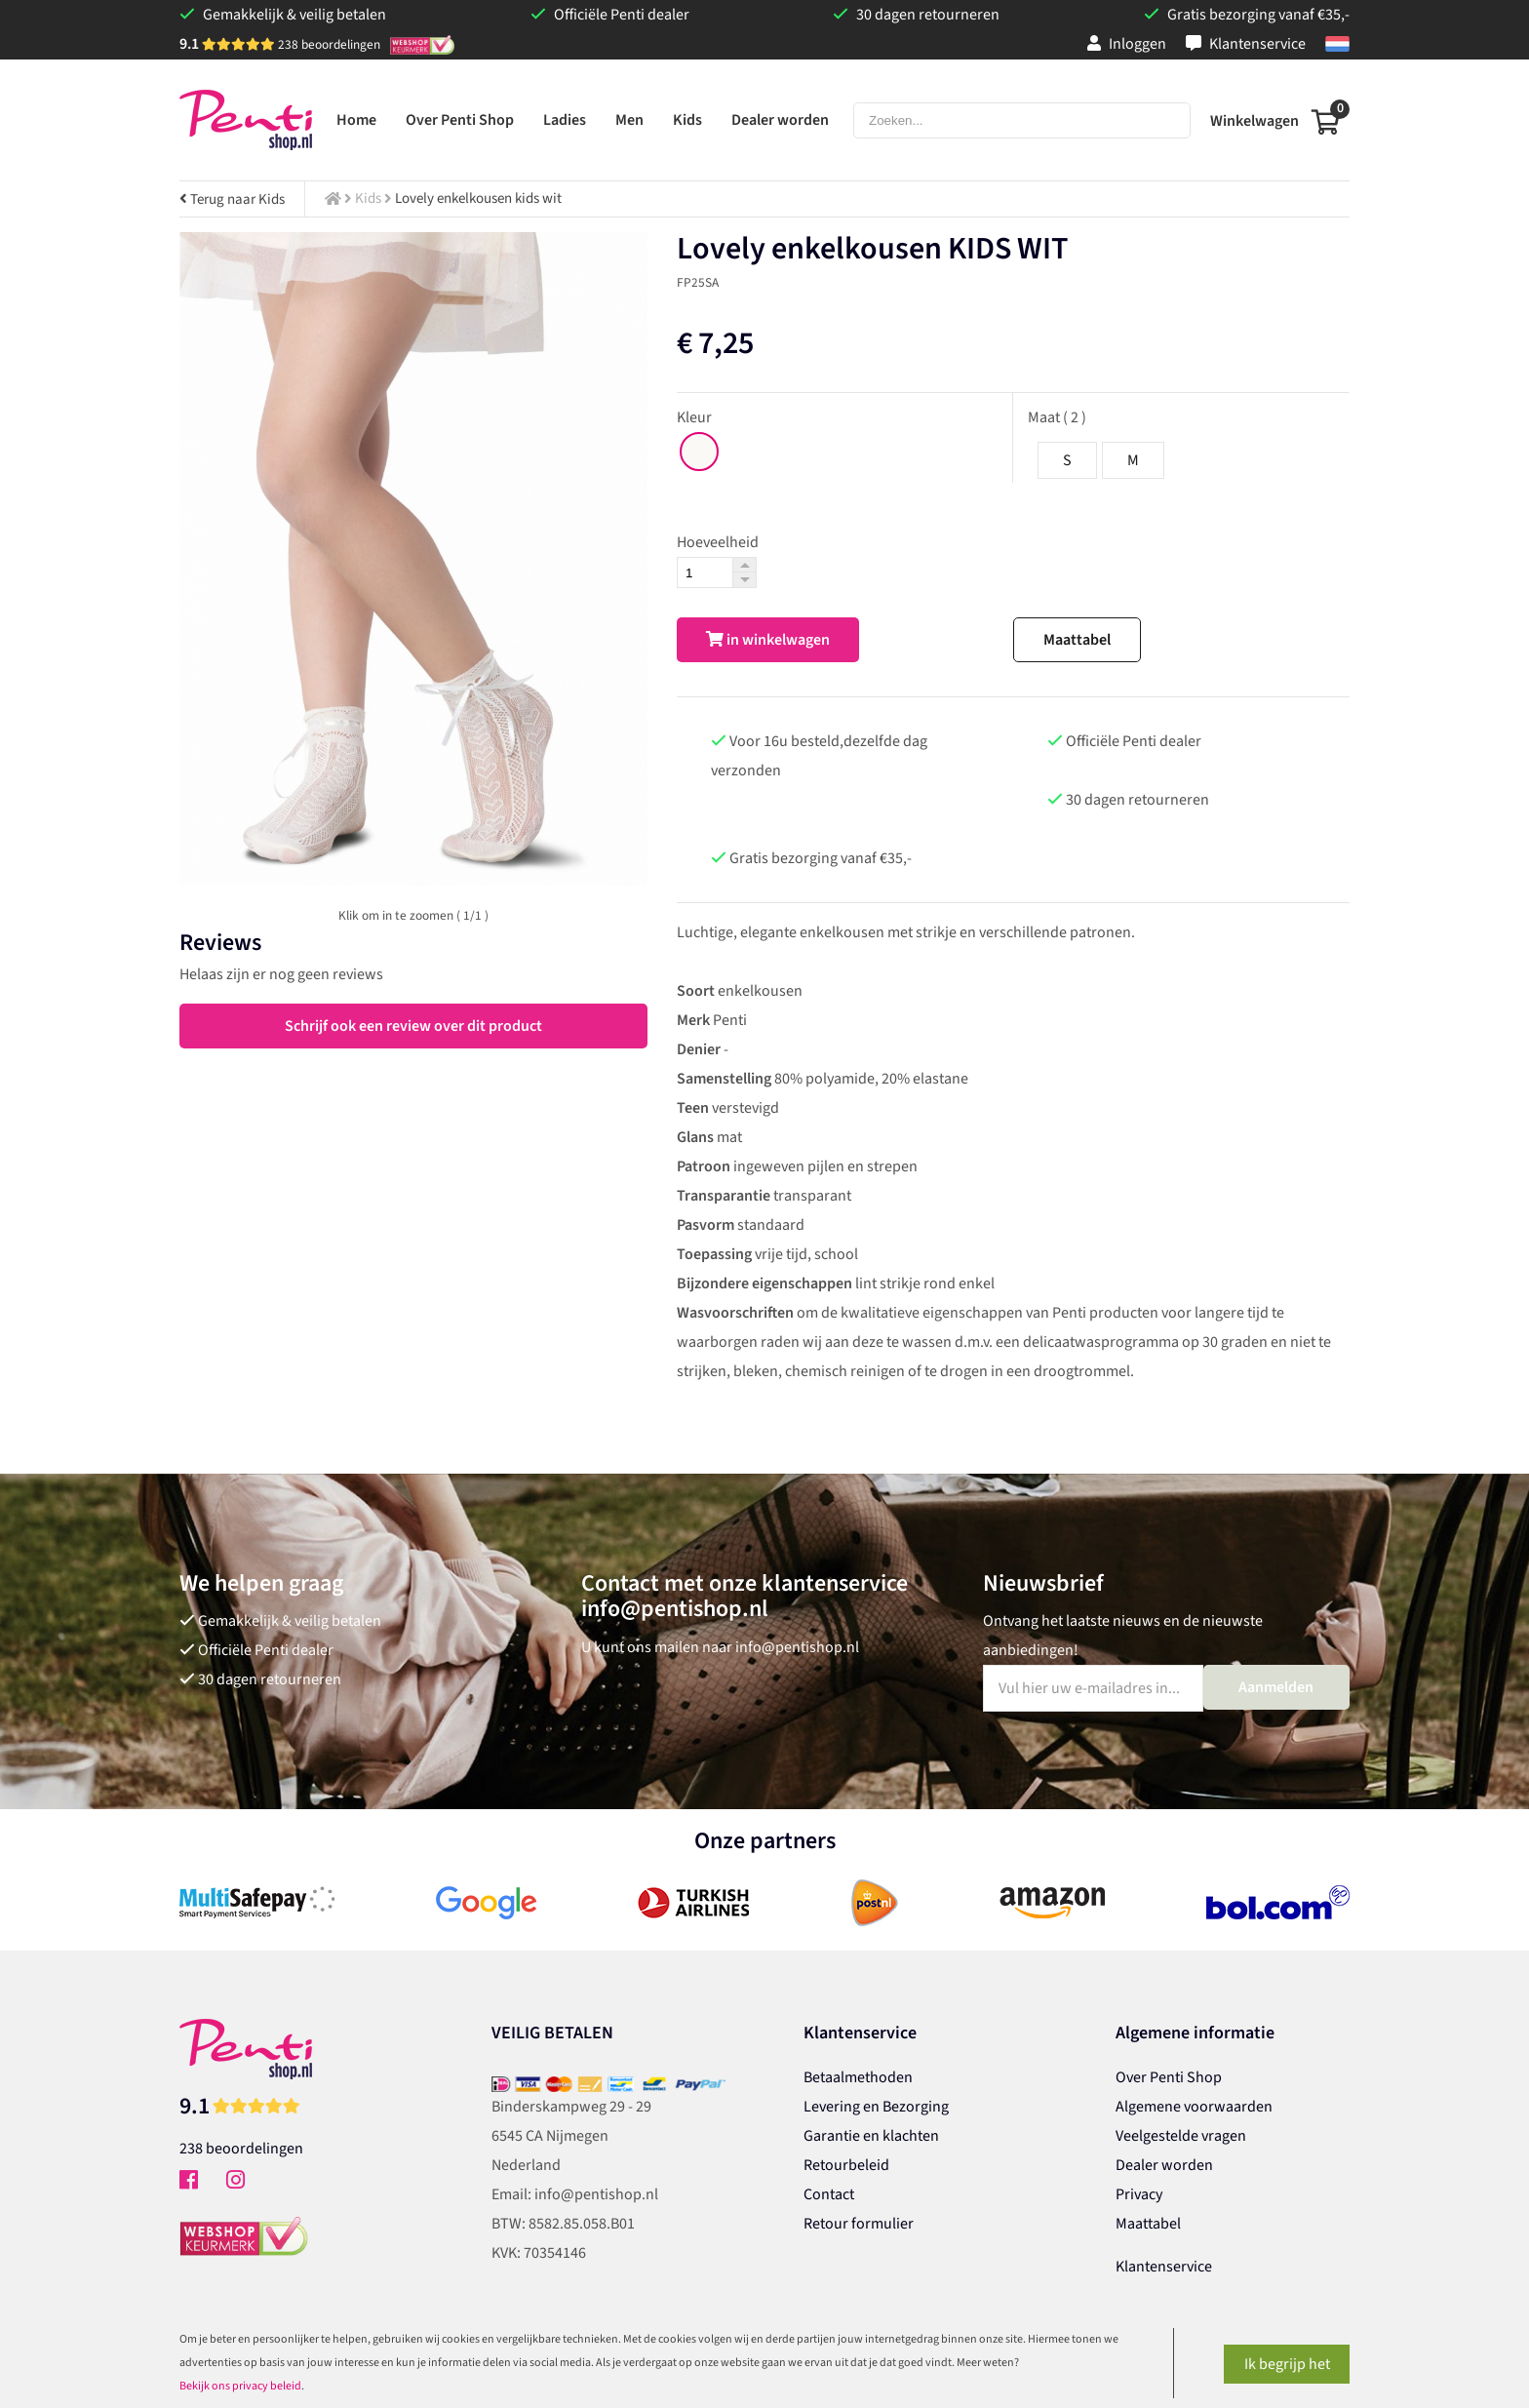 The width and height of the screenshot is (1529, 2408). Describe the element at coordinates (368, 198) in the screenshot. I see `Kids` at that location.